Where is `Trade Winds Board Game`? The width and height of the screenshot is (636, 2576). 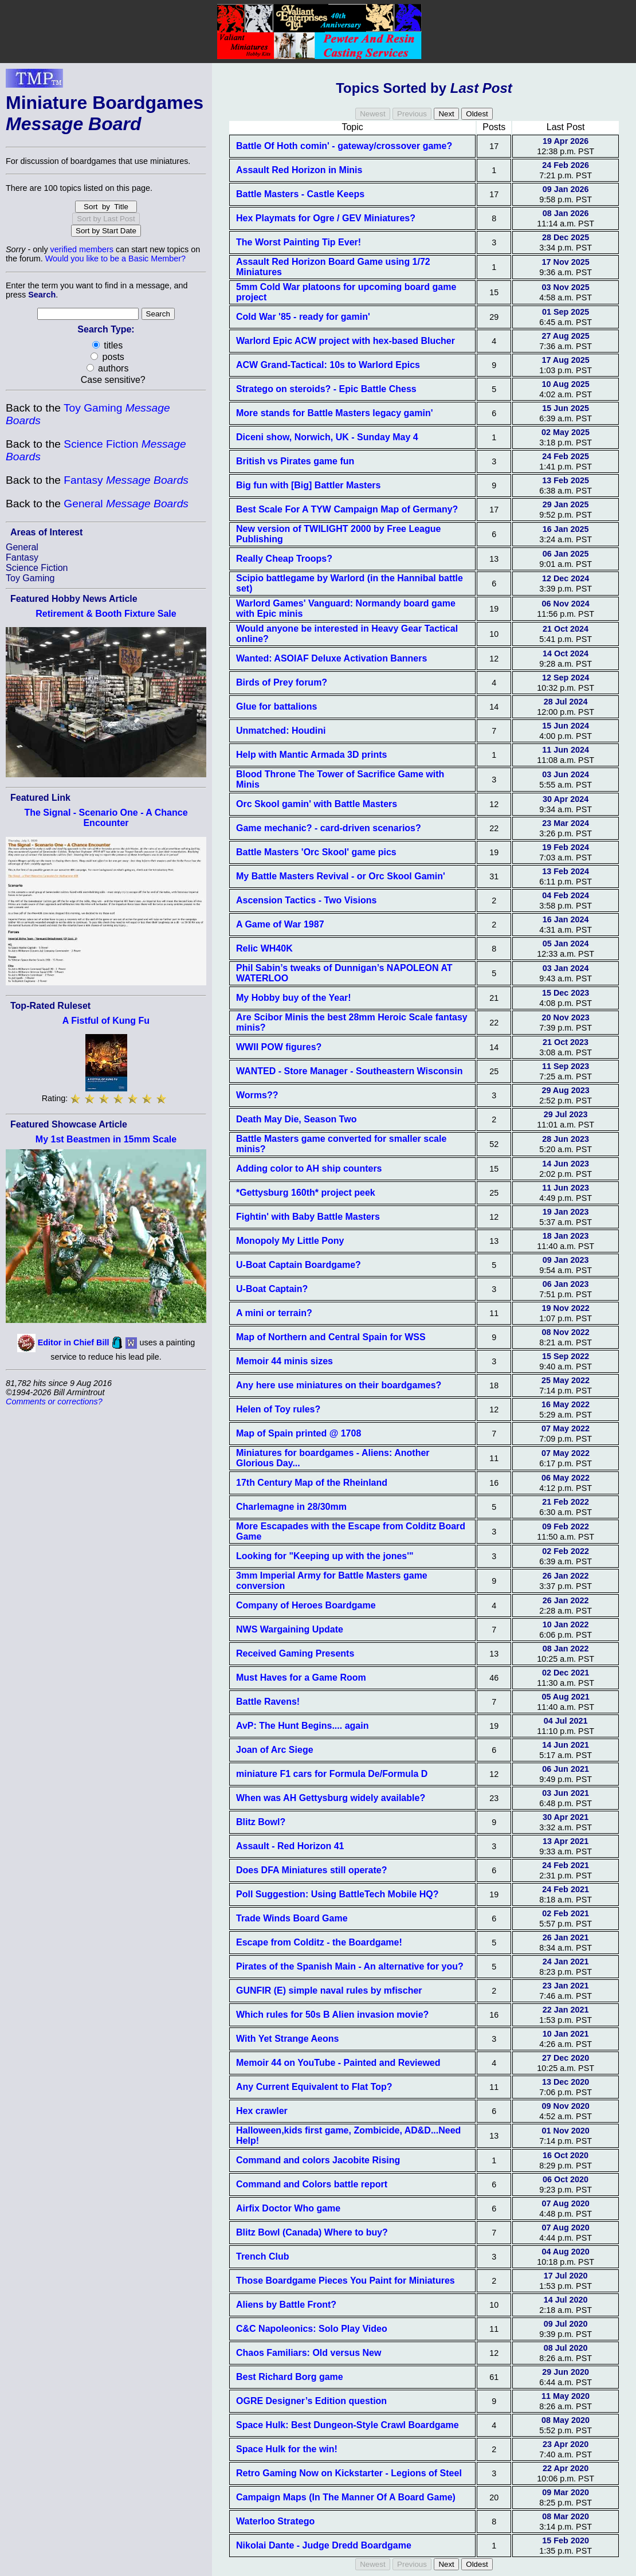 Trade Winds Board Game is located at coordinates (292, 1918).